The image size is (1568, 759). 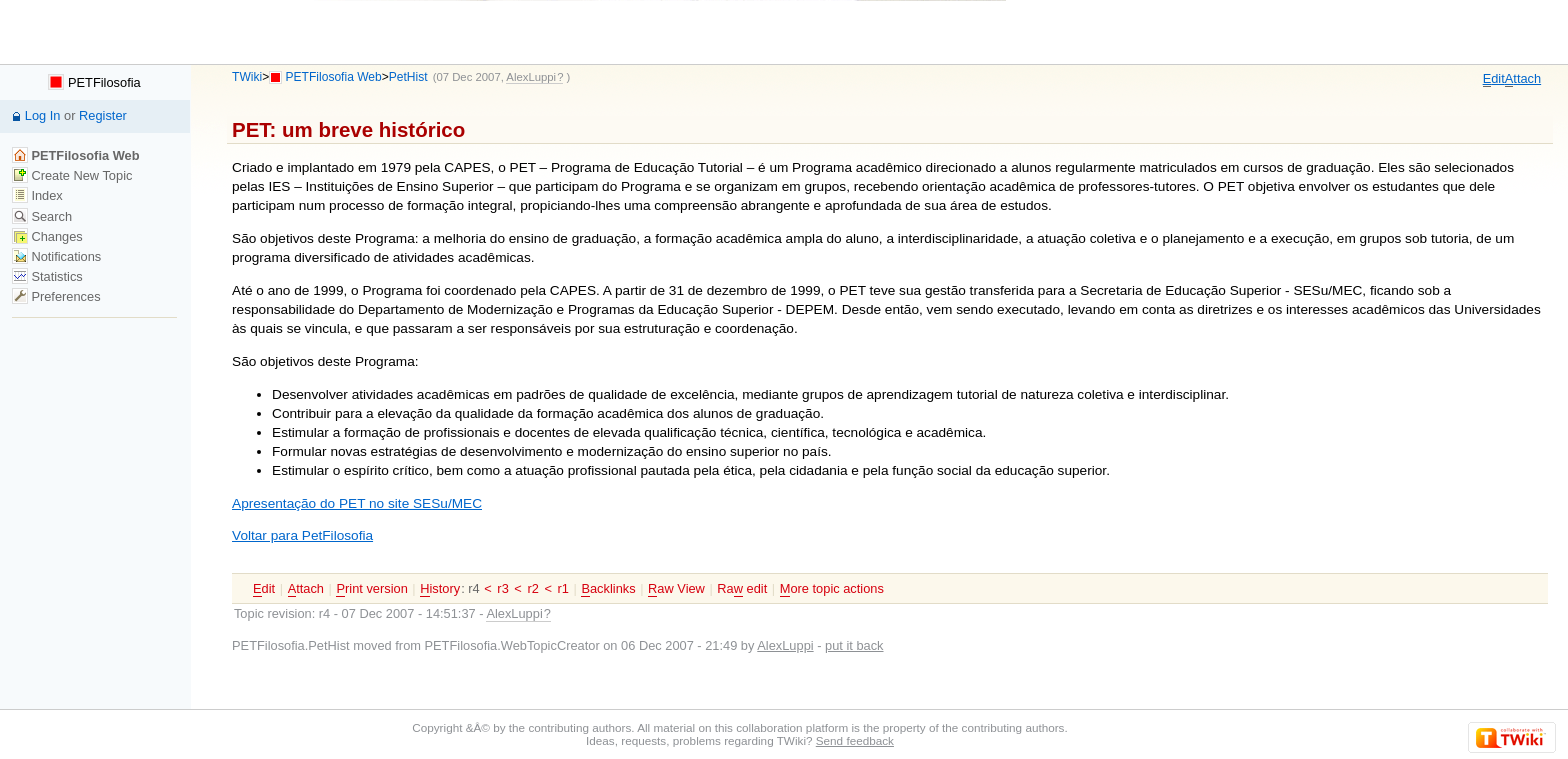 What do you see at coordinates (103, 115) in the screenshot?
I see `Register` at bounding box center [103, 115].